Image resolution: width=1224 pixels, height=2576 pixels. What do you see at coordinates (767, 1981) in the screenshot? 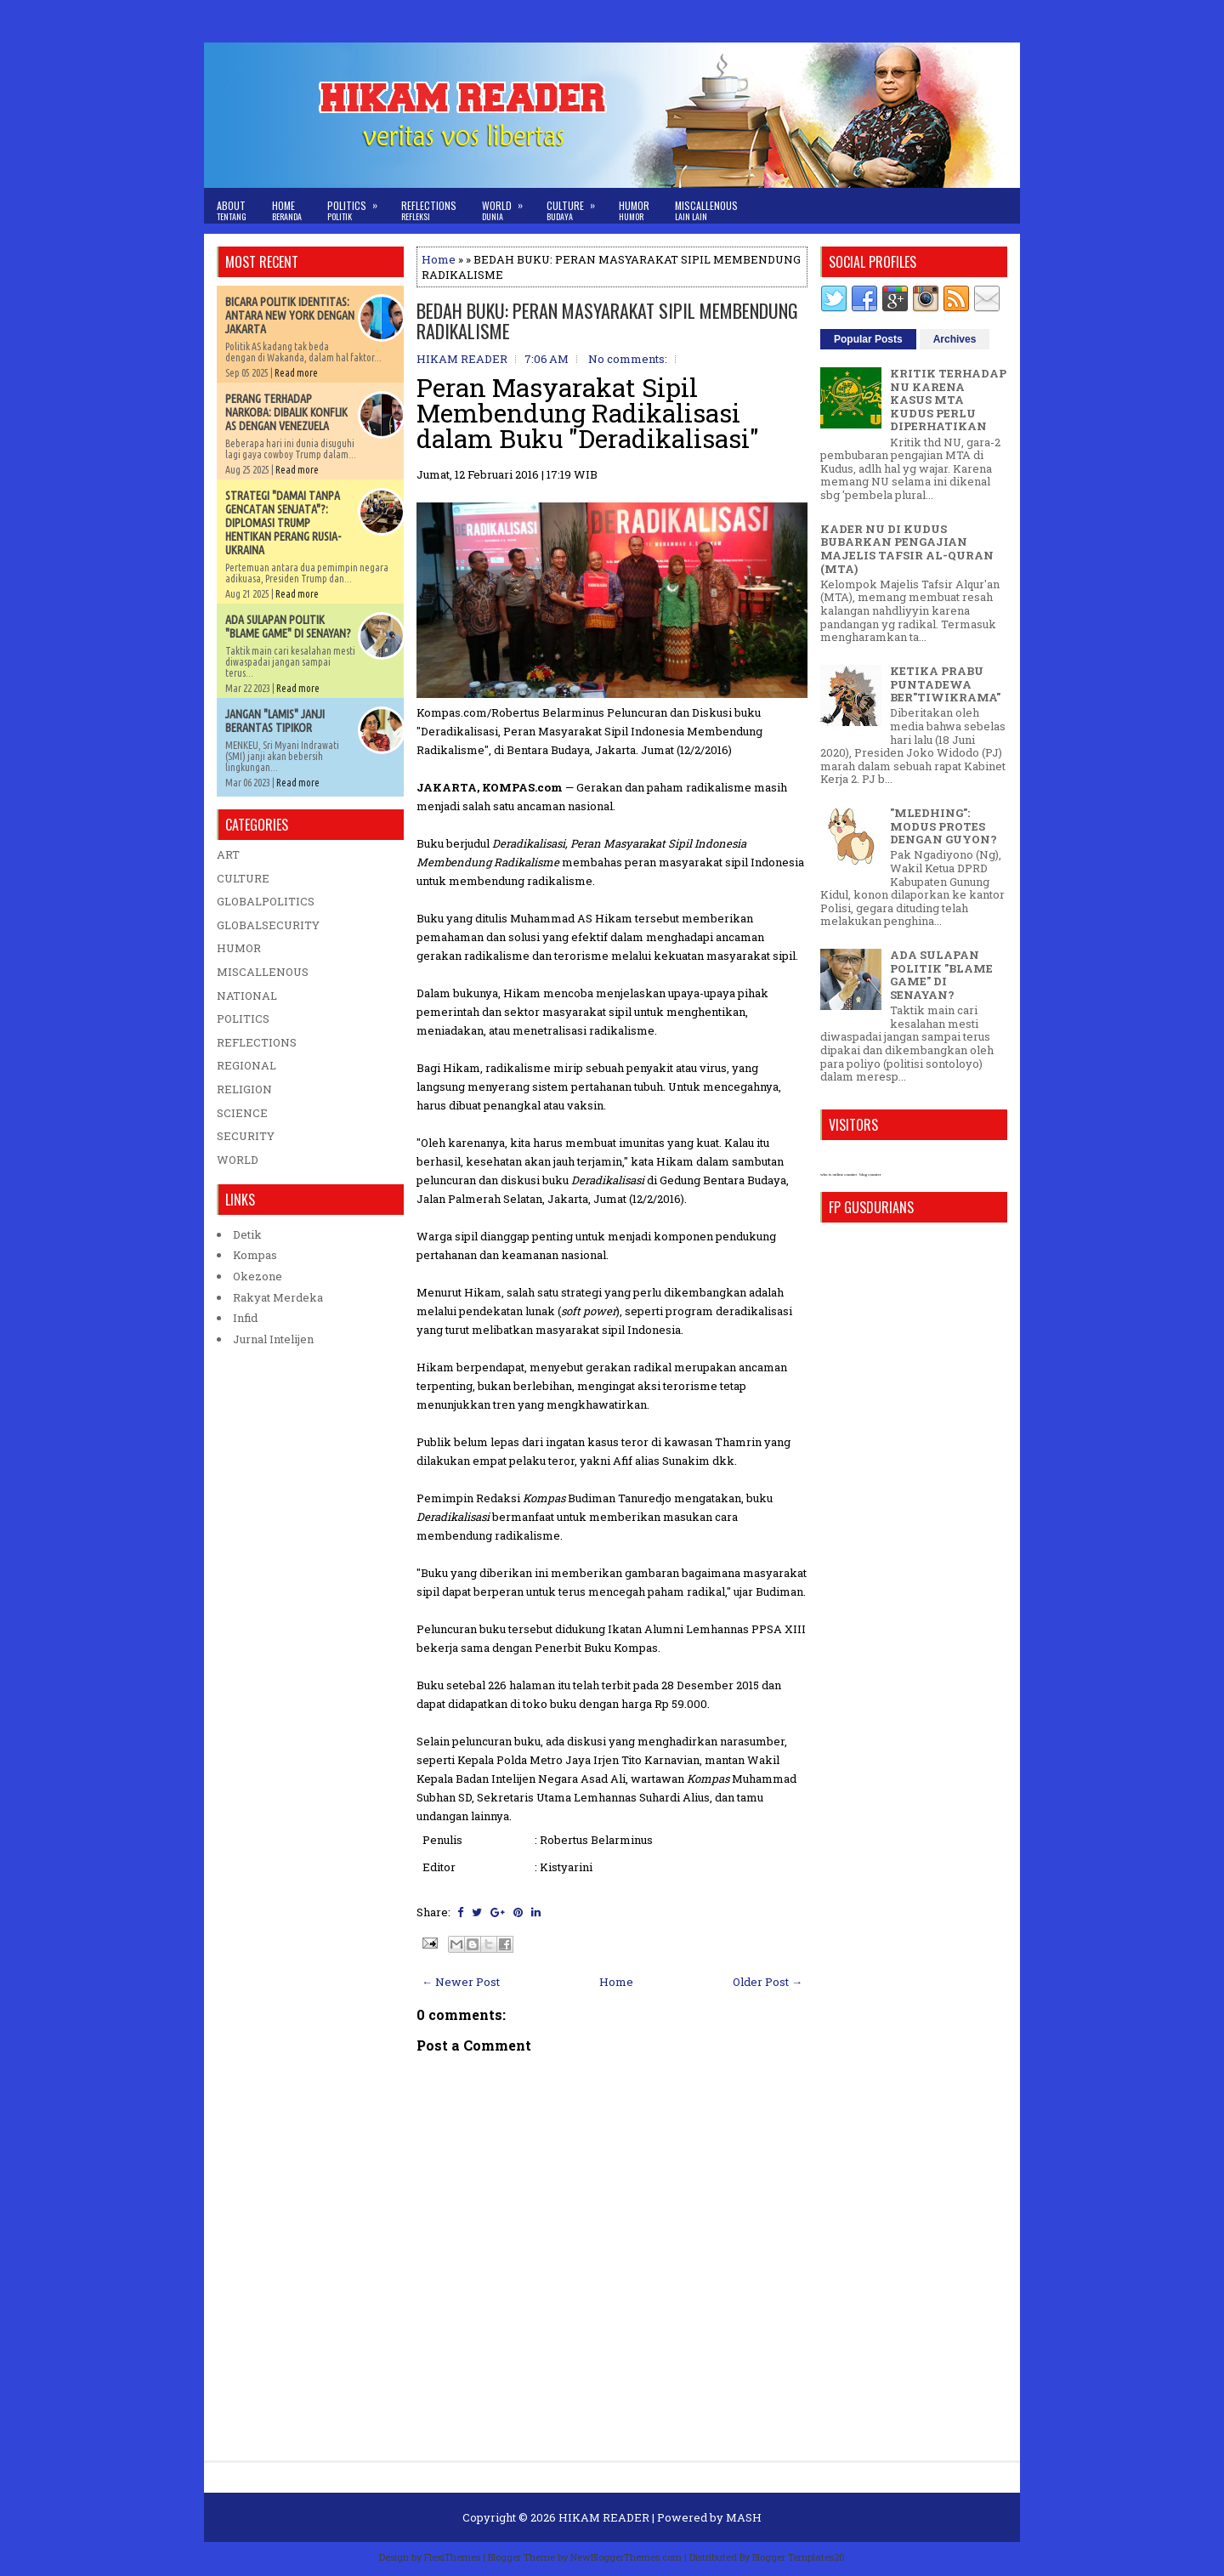
I see `Older Post →` at bounding box center [767, 1981].